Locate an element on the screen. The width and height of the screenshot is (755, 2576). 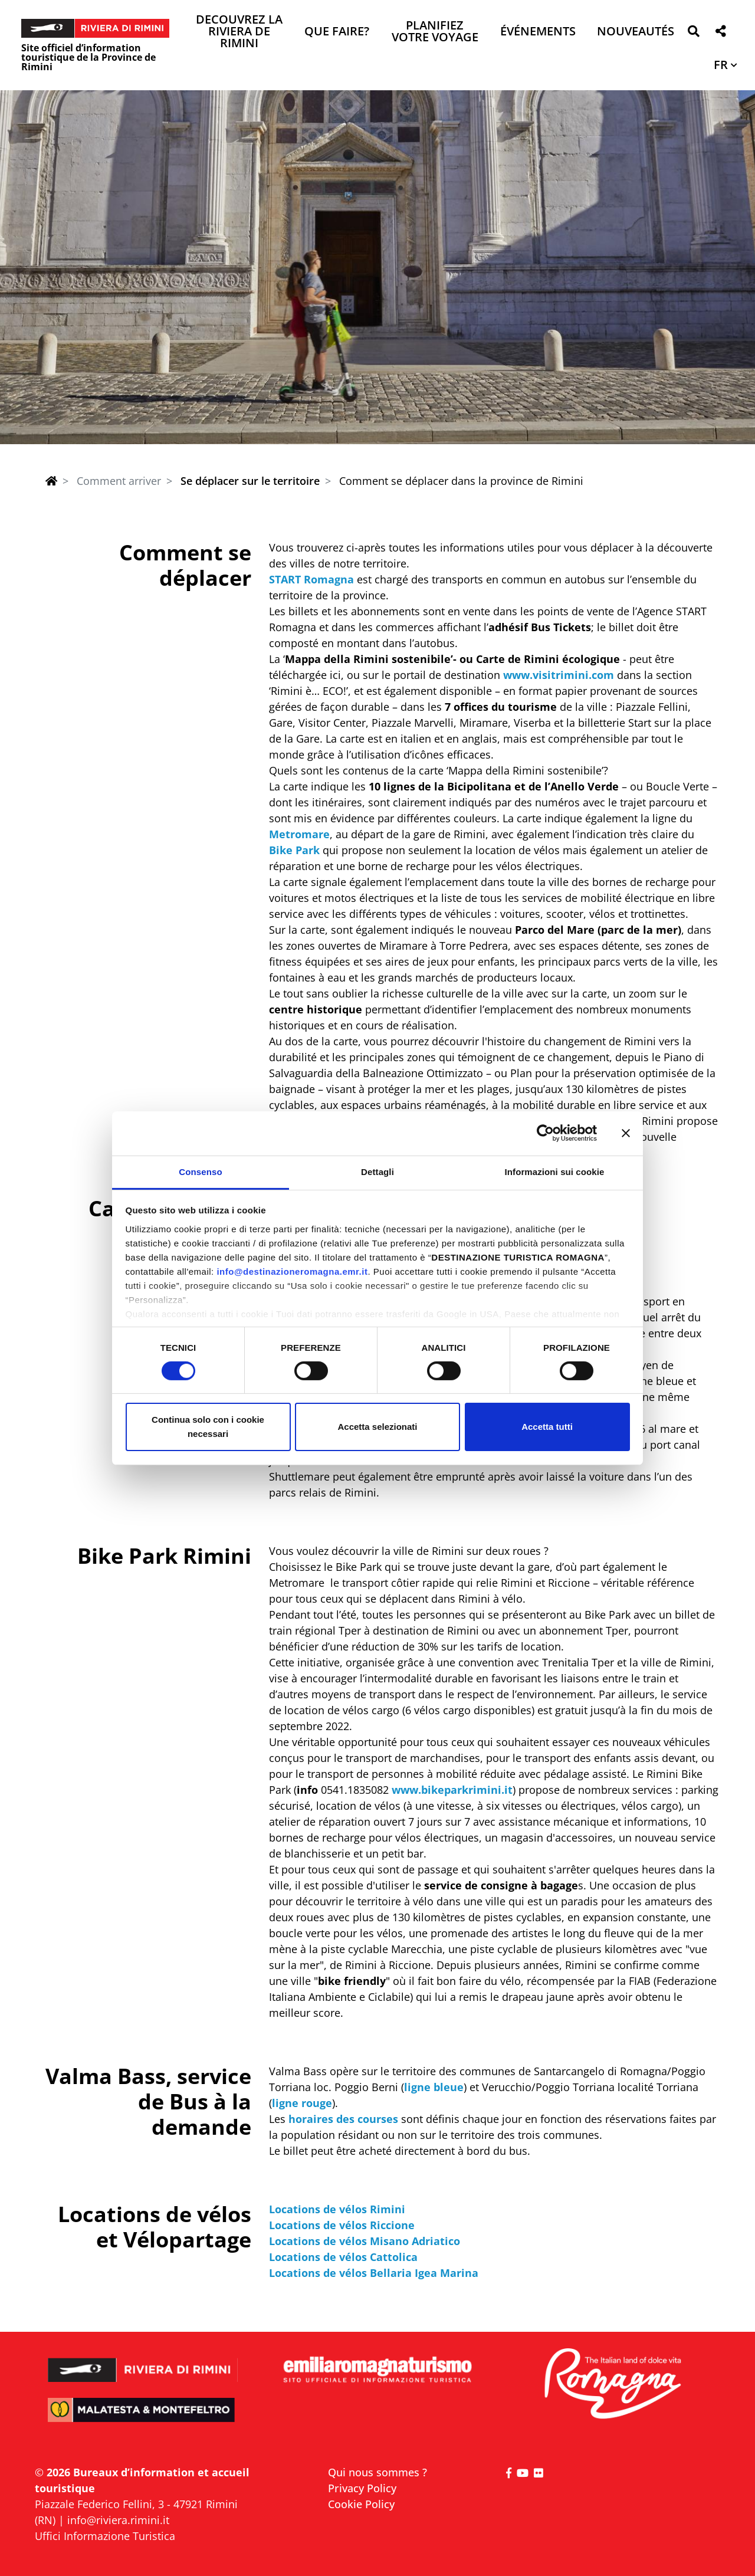
Que faire? [button] is located at coordinates (336, 32).